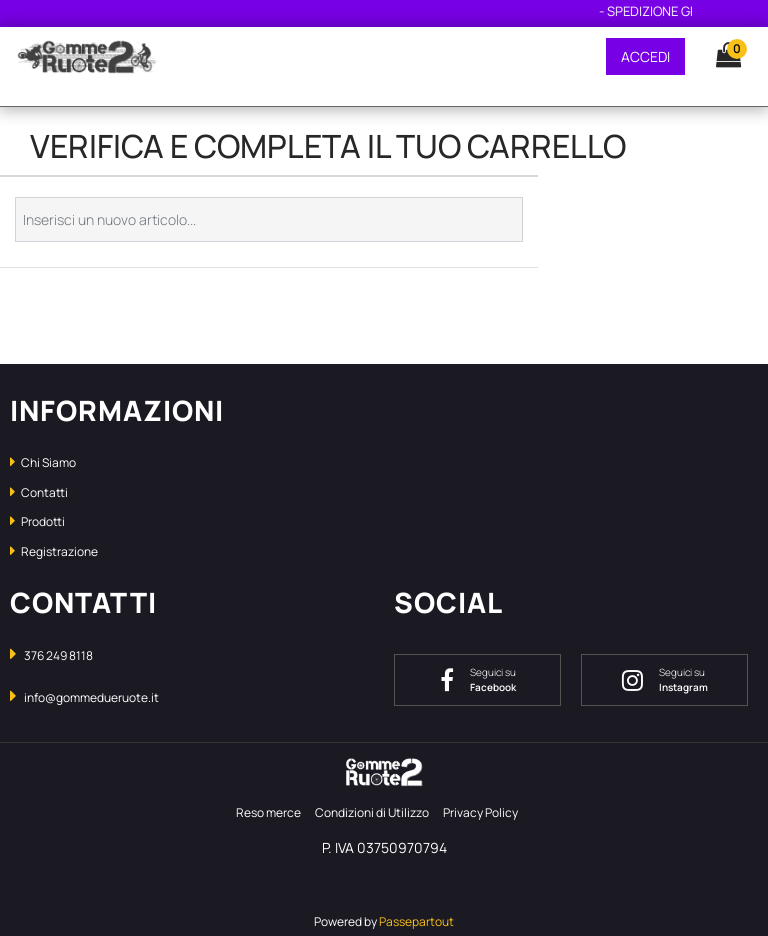  What do you see at coordinates (416, 921) in the screenshot?
I see `Passepartout [passepartout-credtis-link]` at bounding box center [416, 921].